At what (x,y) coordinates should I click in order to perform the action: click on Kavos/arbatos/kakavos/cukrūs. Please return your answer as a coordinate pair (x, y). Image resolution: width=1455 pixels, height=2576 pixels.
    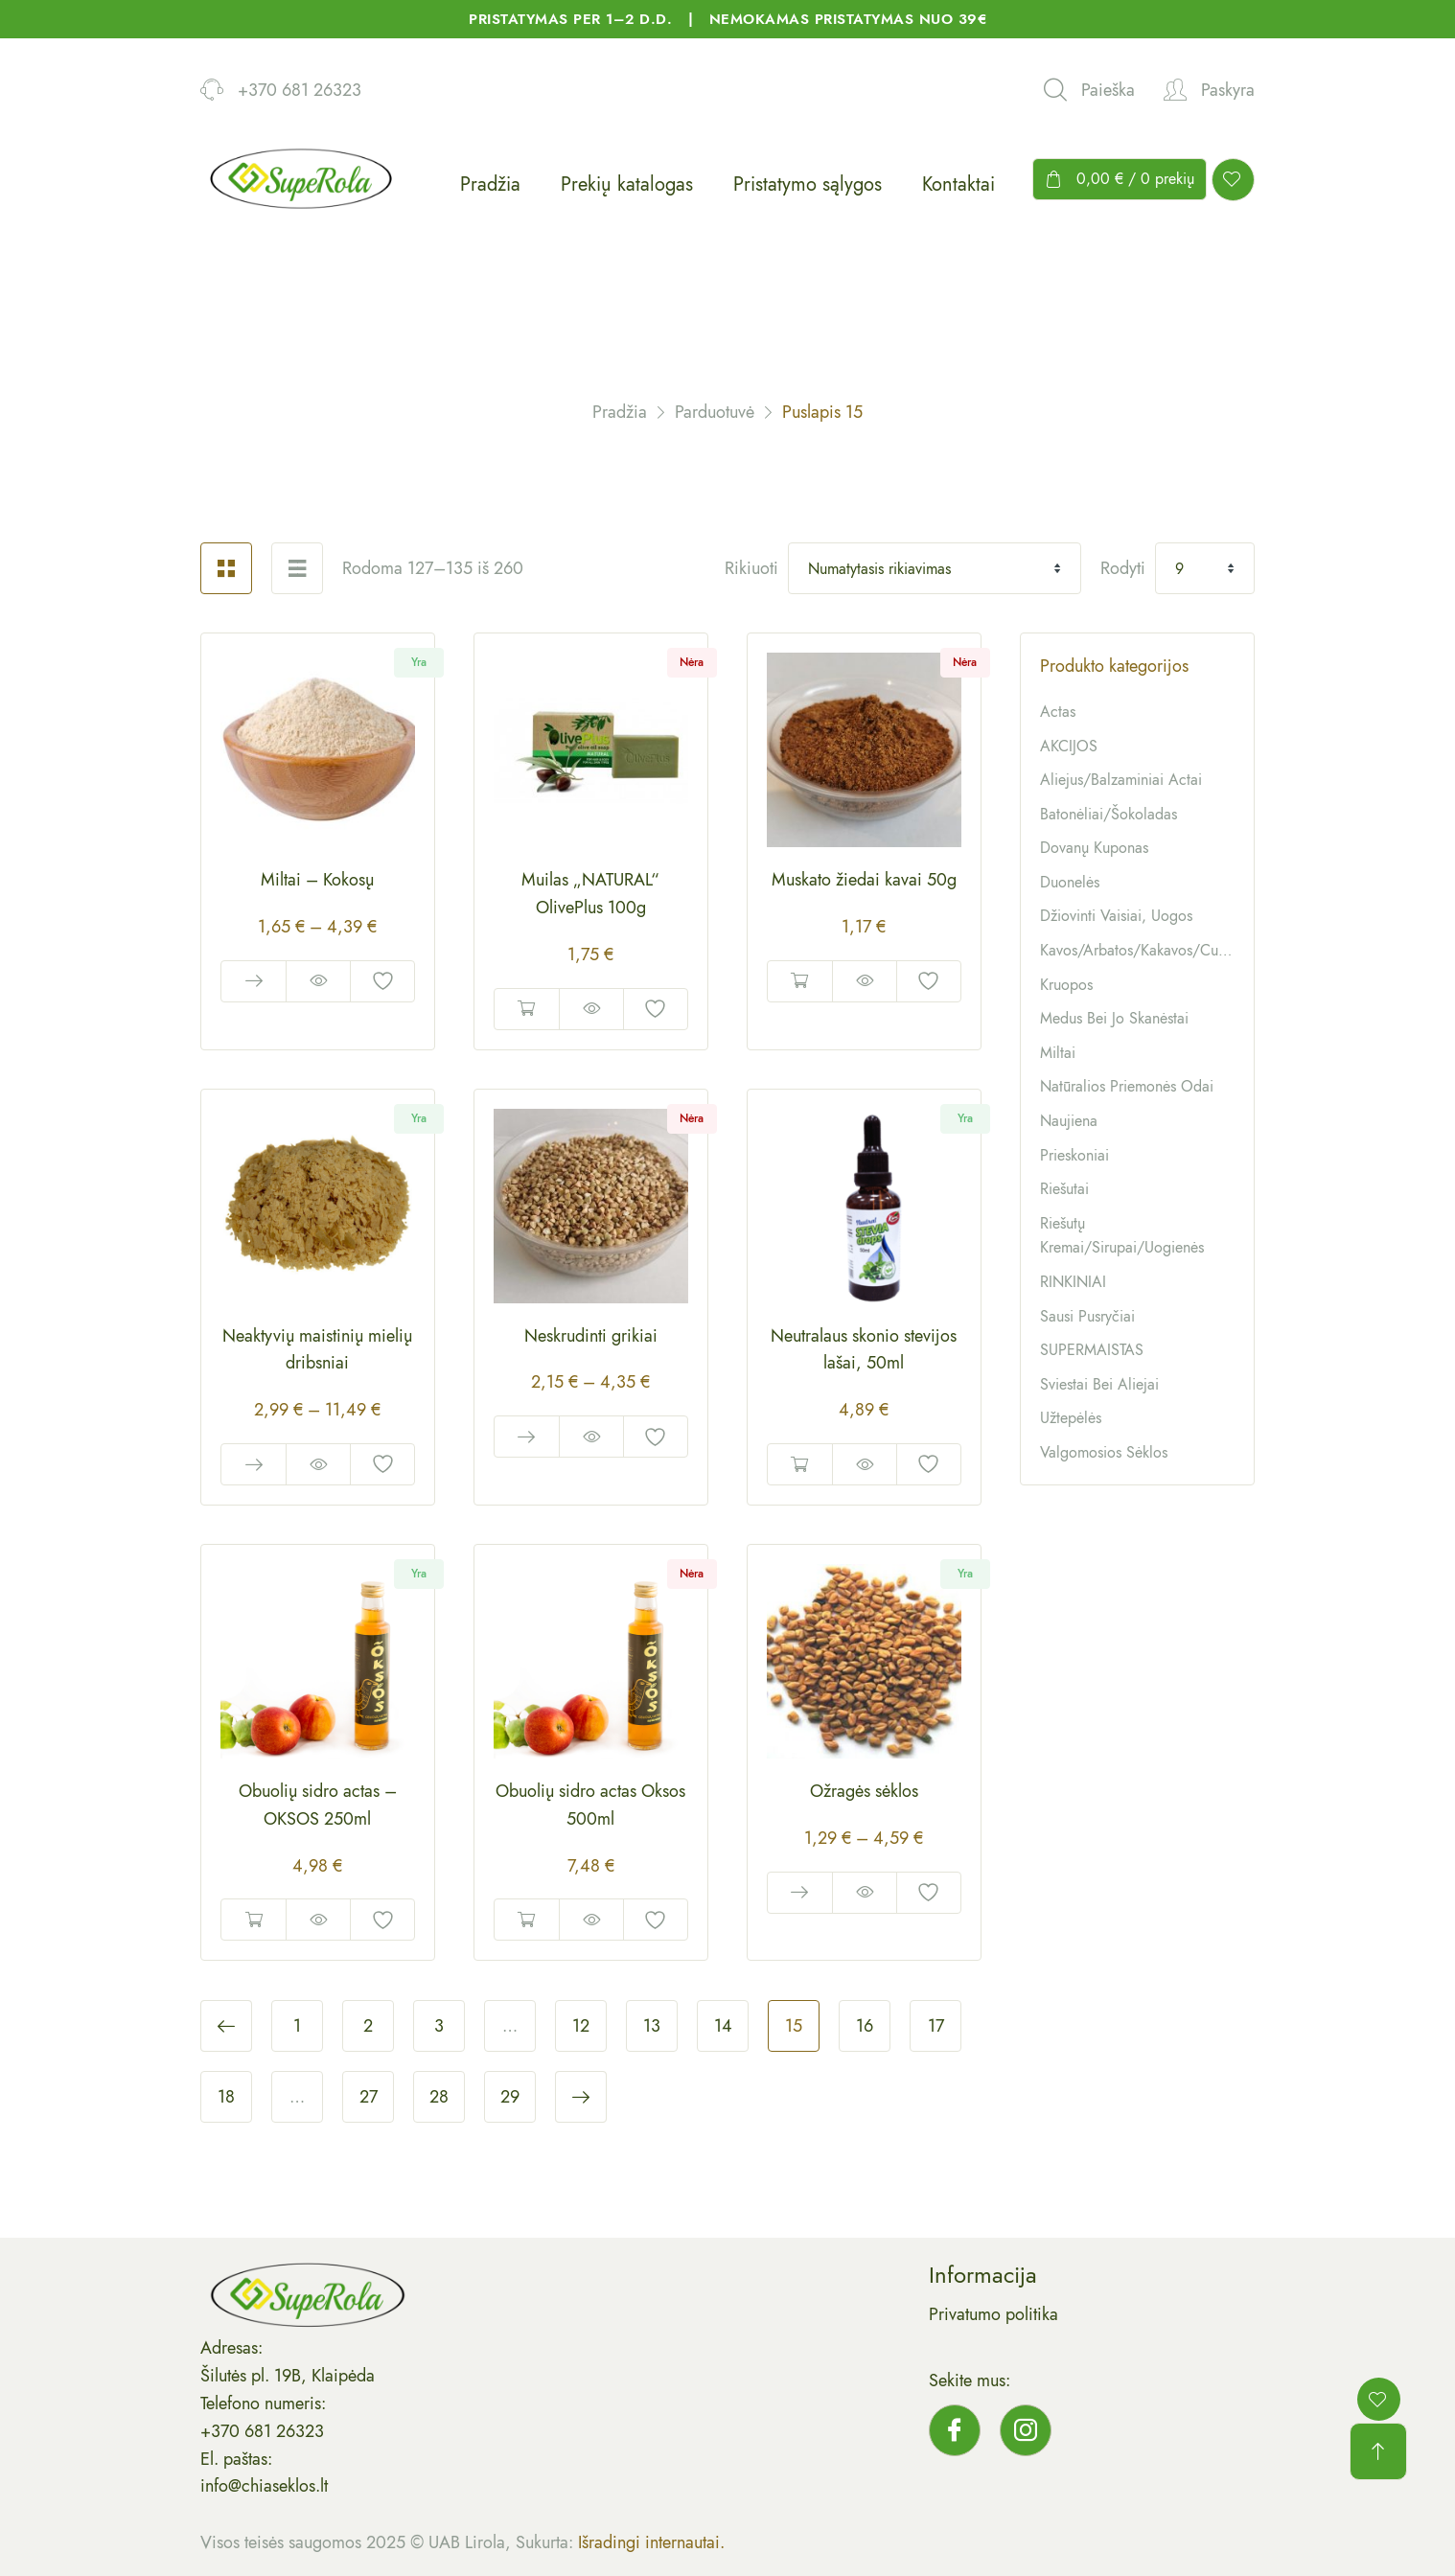
    Looking at the image, I should click on (1141, 950).